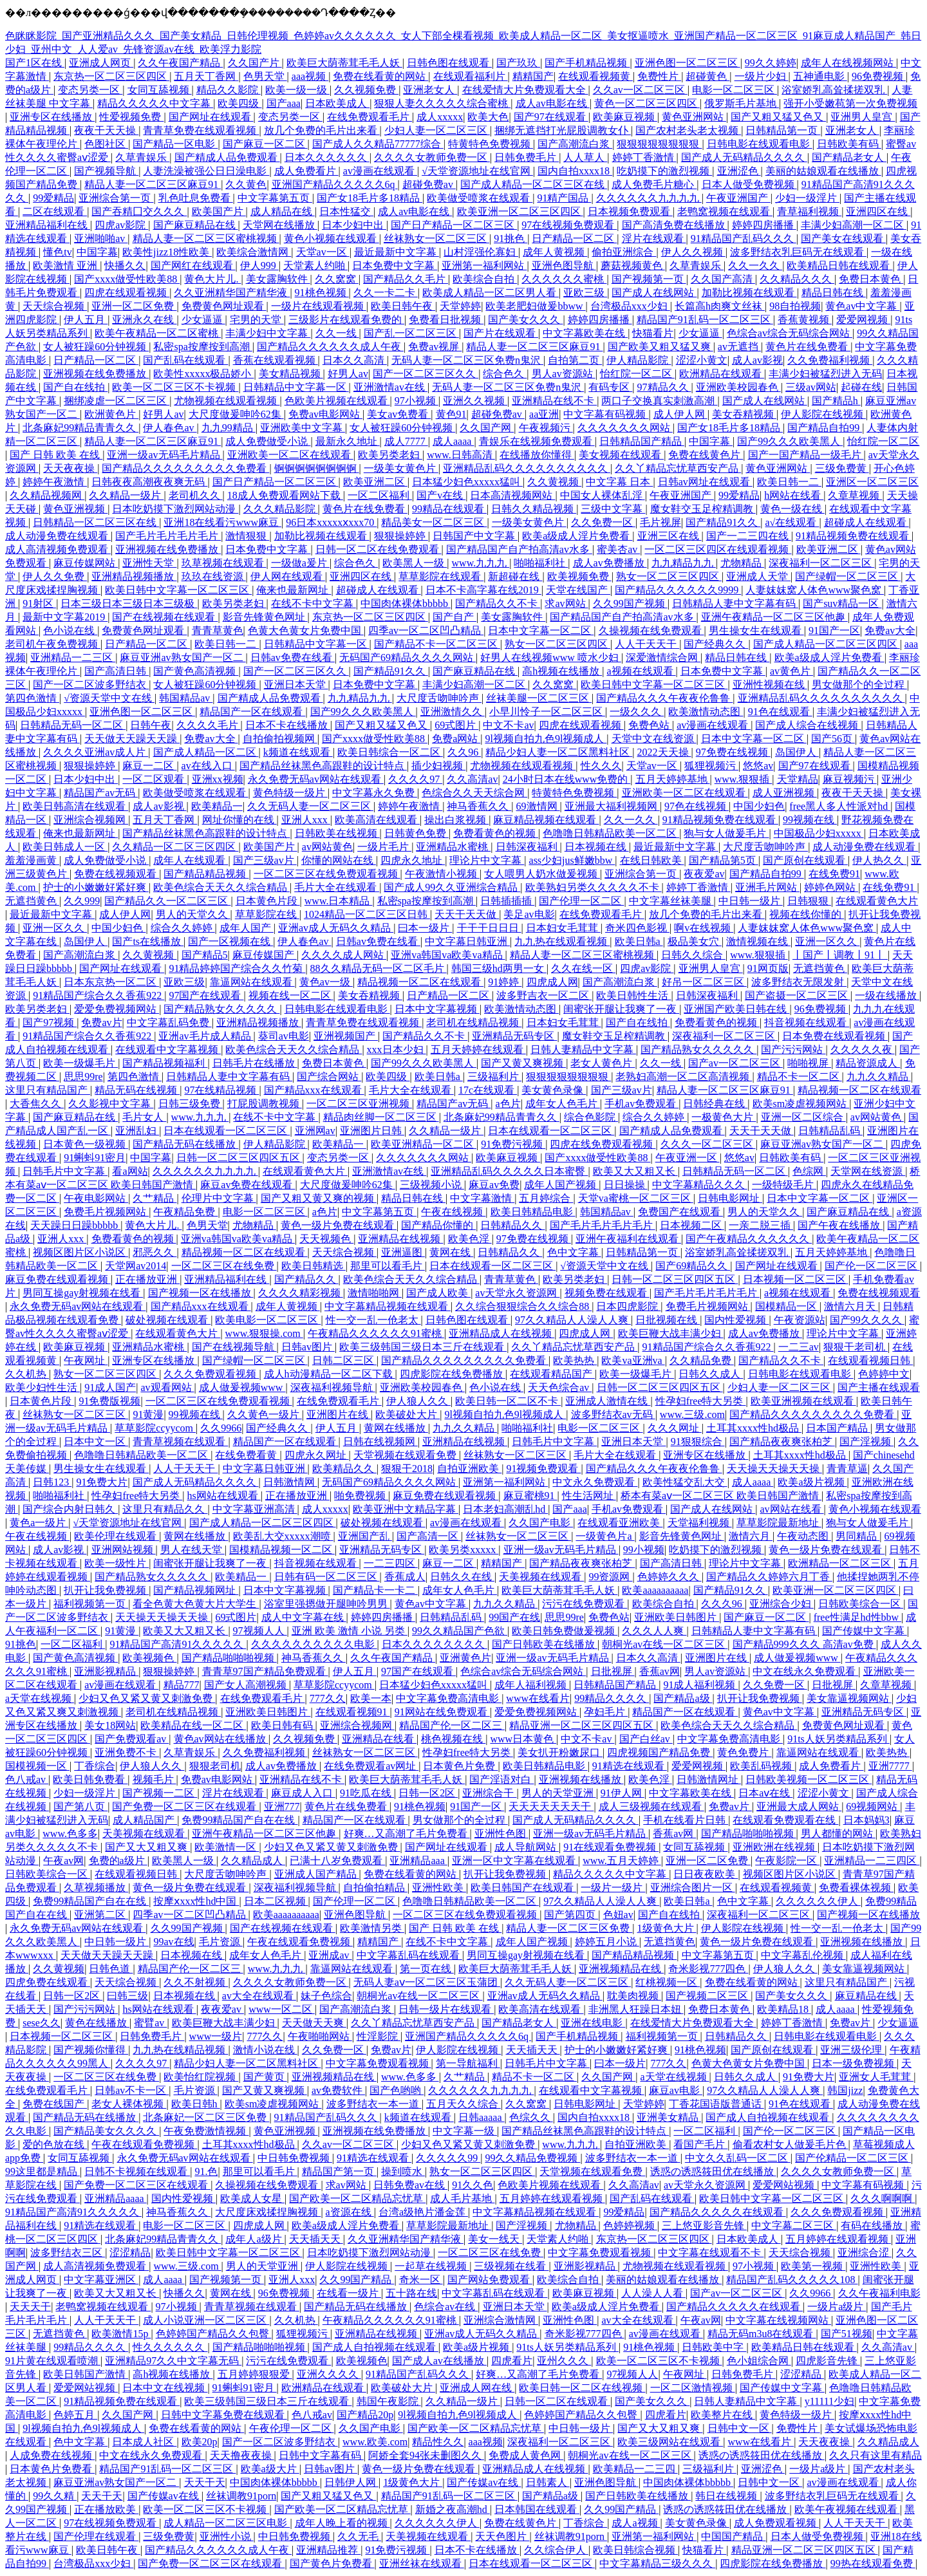 This screenshot has width=927, height=2576. What do you see at coordinates (867, 1171) in the screenshot?
I see `天堂网在线资源` at bounding box center [867, 1171].